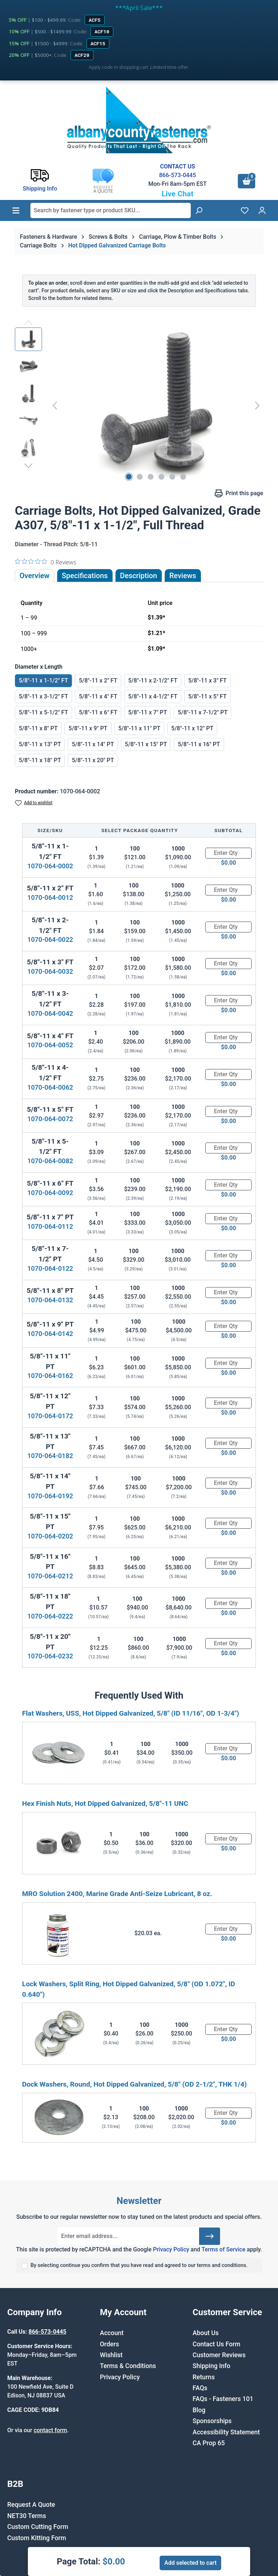  Describe the element at coordinates (139, 728) in the screenshot. I see `5/8"-11 x 11" PT` at that location.